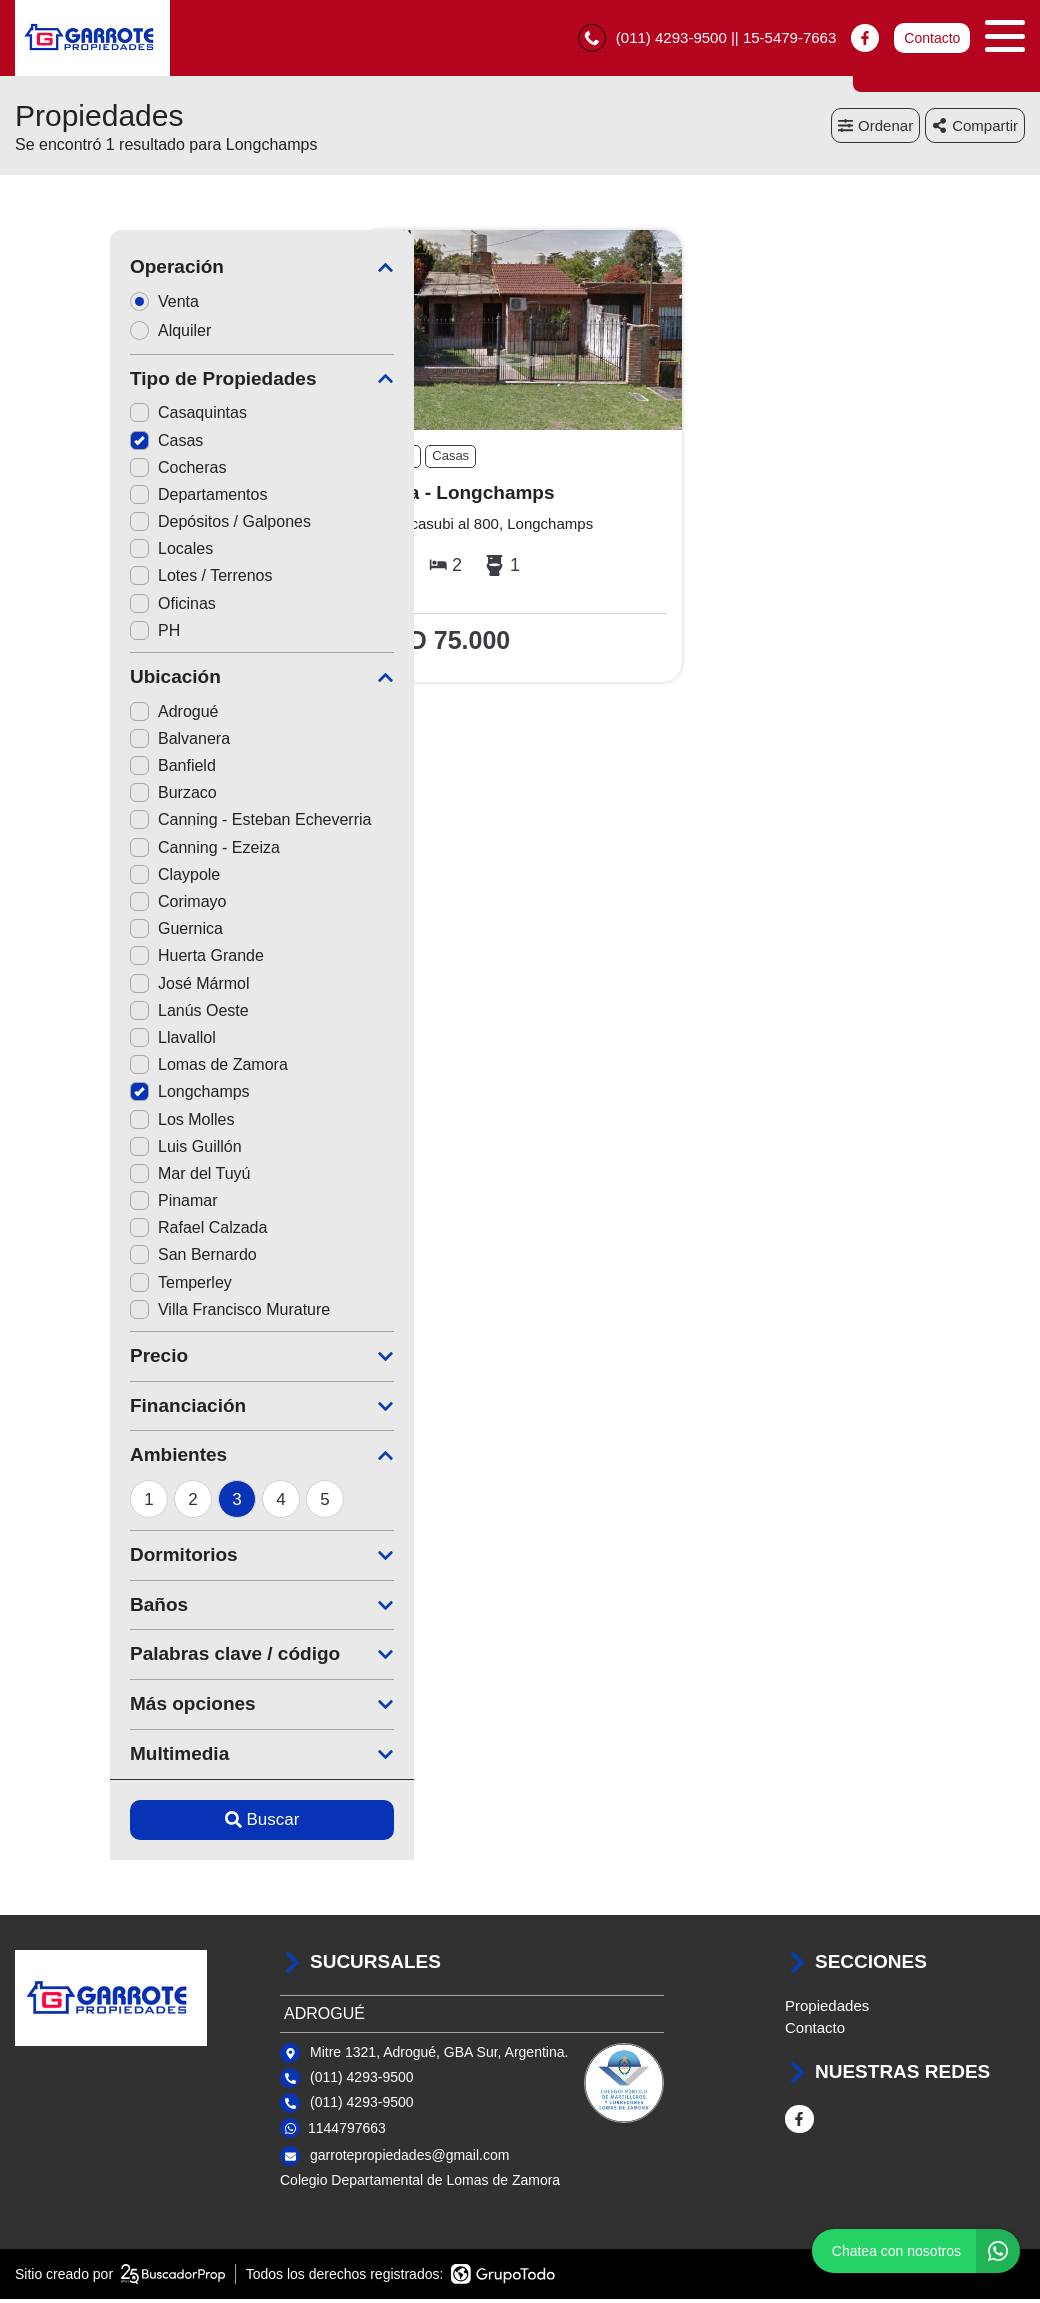 Image resolution: width=1040 pixels, height=2303 pixels. Describe the element at coordinates (95, 1096) in the screenshot. I see `Longchamps` at that location.